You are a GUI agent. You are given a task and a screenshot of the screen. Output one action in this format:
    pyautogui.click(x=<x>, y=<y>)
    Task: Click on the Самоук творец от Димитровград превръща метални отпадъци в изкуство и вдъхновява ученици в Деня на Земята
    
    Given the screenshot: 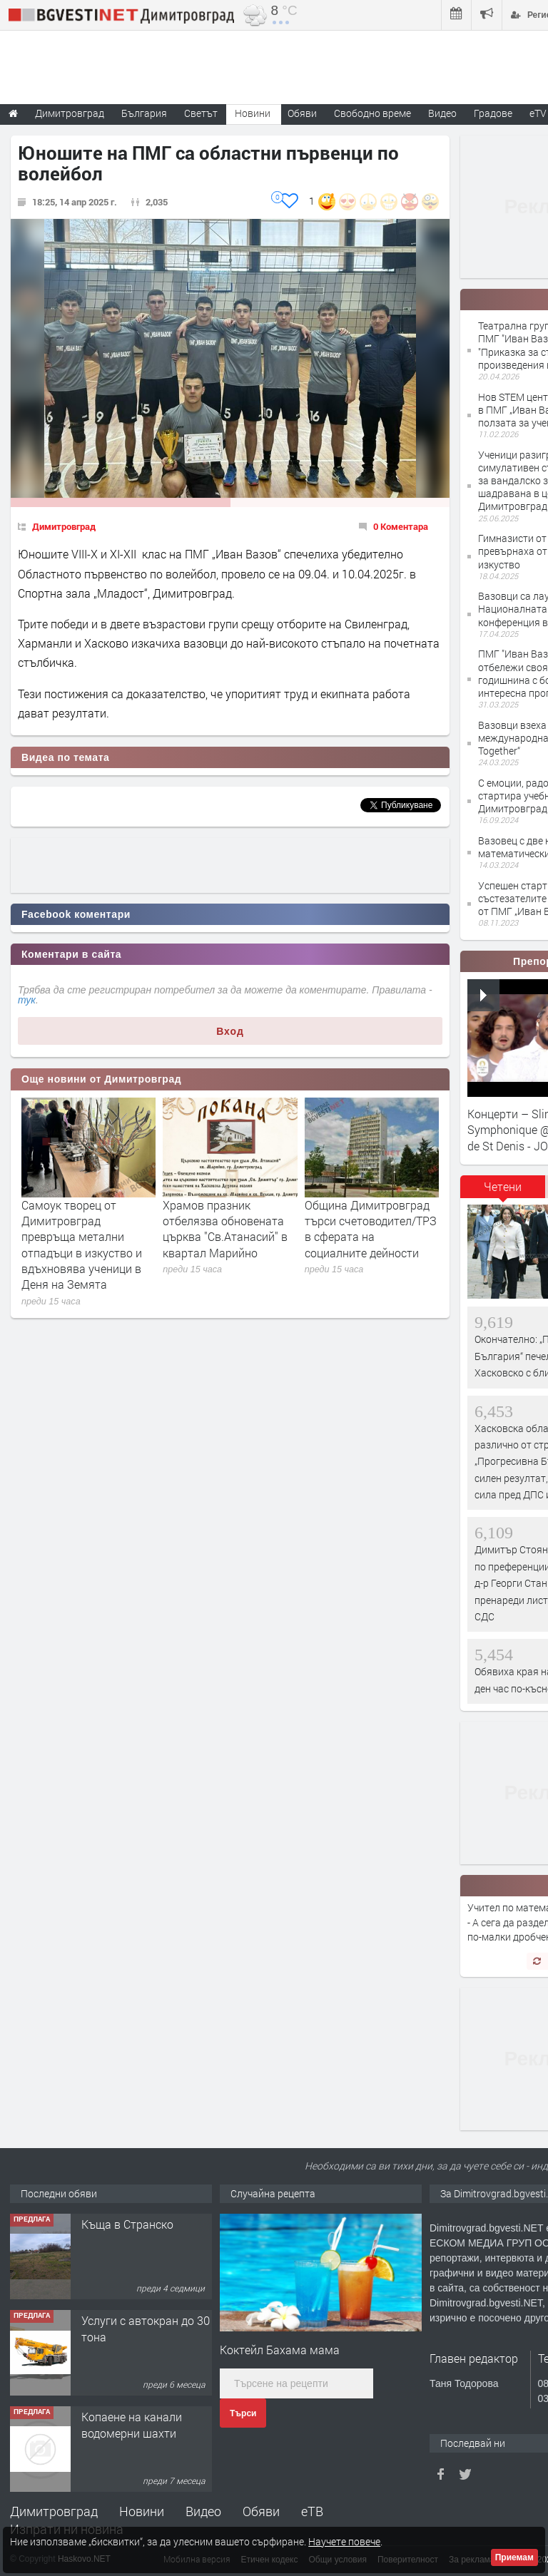 What is the action you would take?
    pyautogui.click(x=81, y=1244)
    